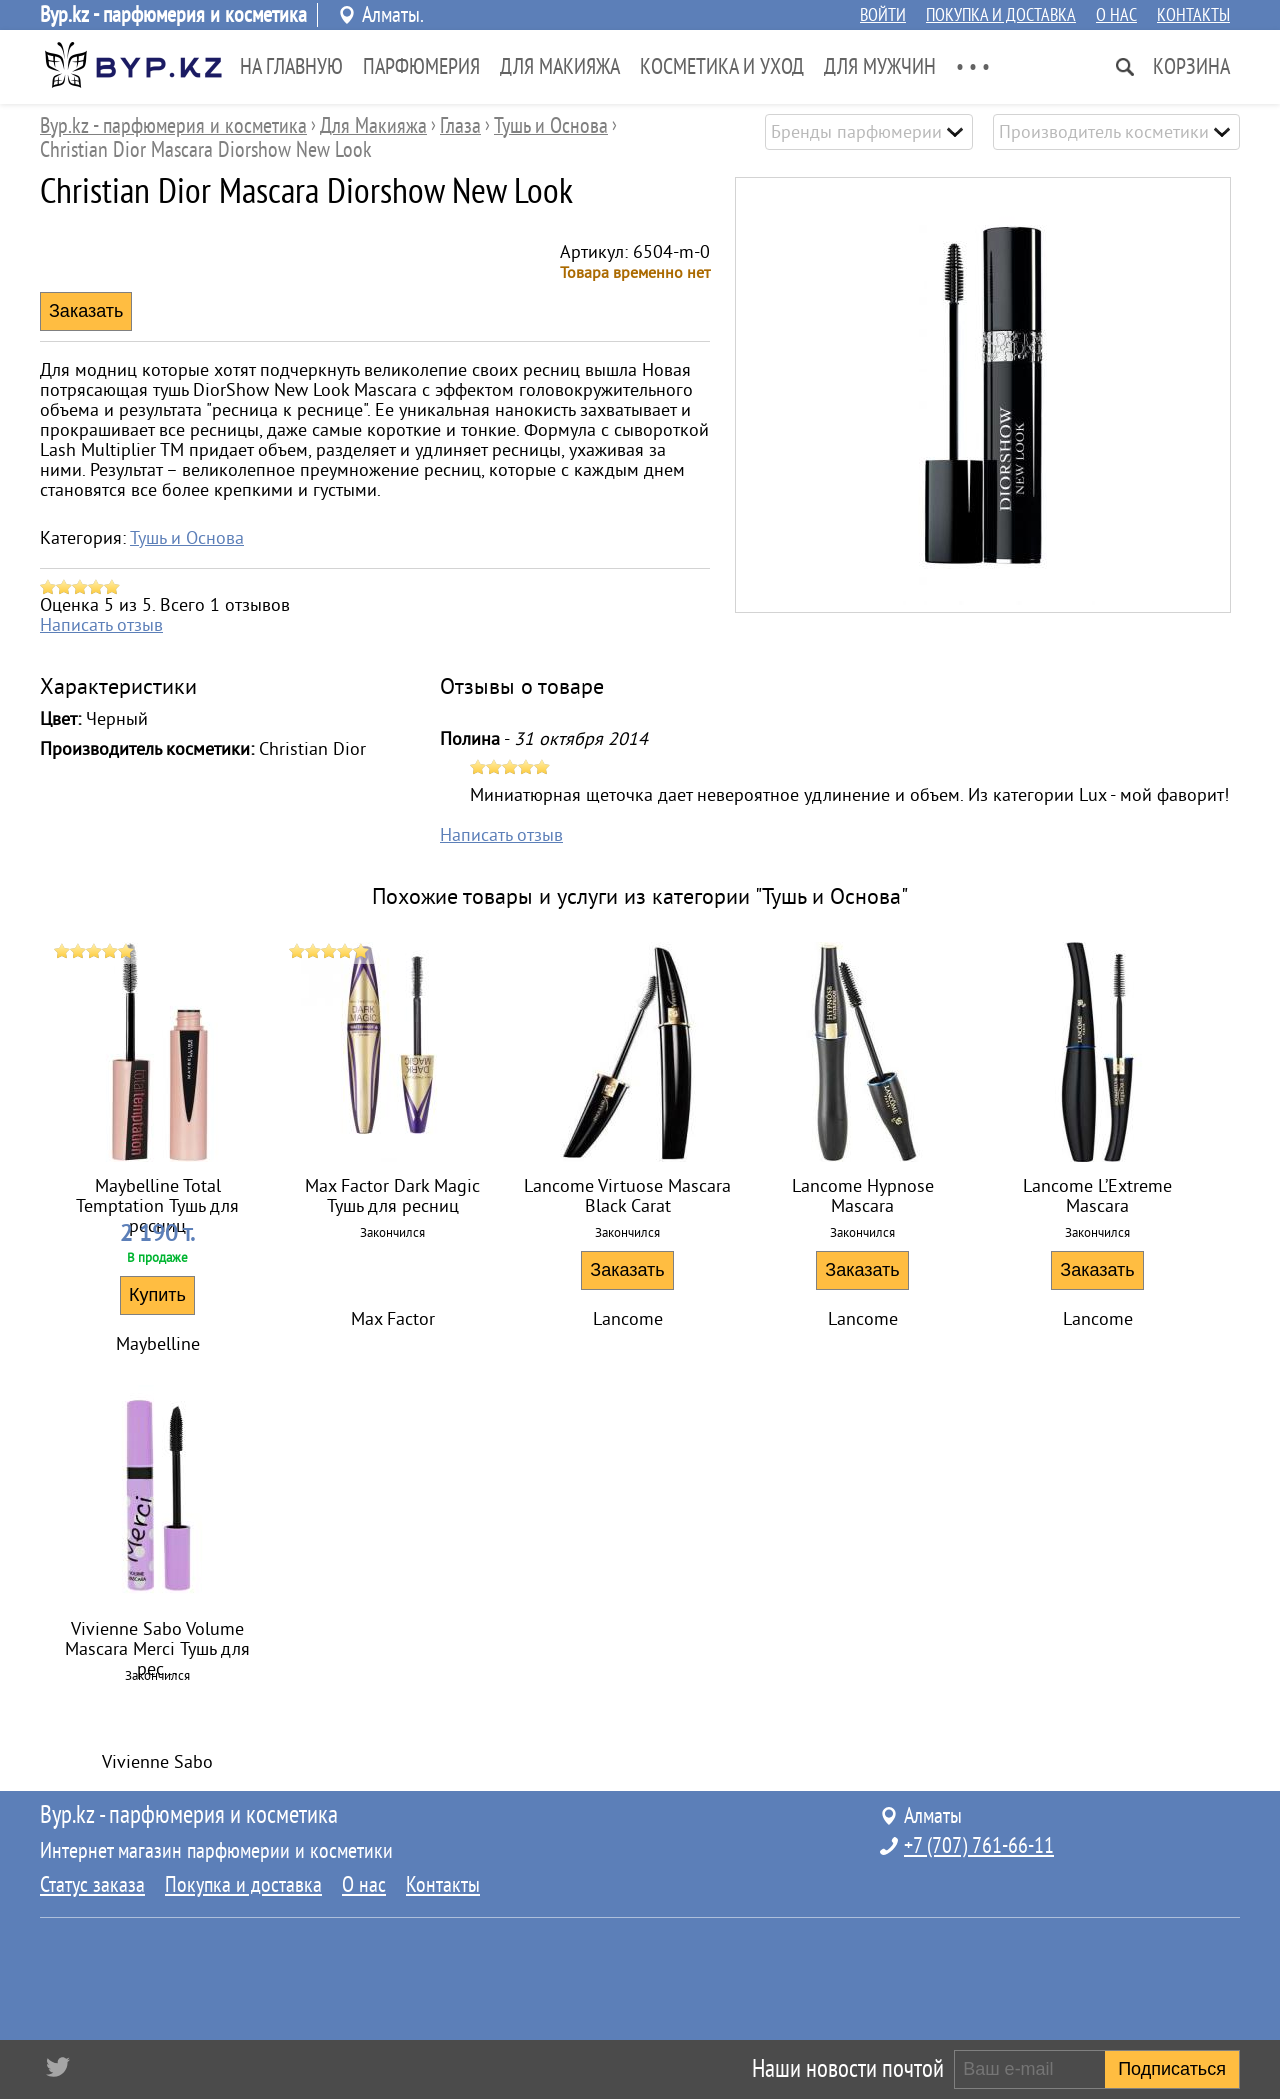 The image size is (1280, 2099). I want to click on Косметика и Уход, so click(722, 67).